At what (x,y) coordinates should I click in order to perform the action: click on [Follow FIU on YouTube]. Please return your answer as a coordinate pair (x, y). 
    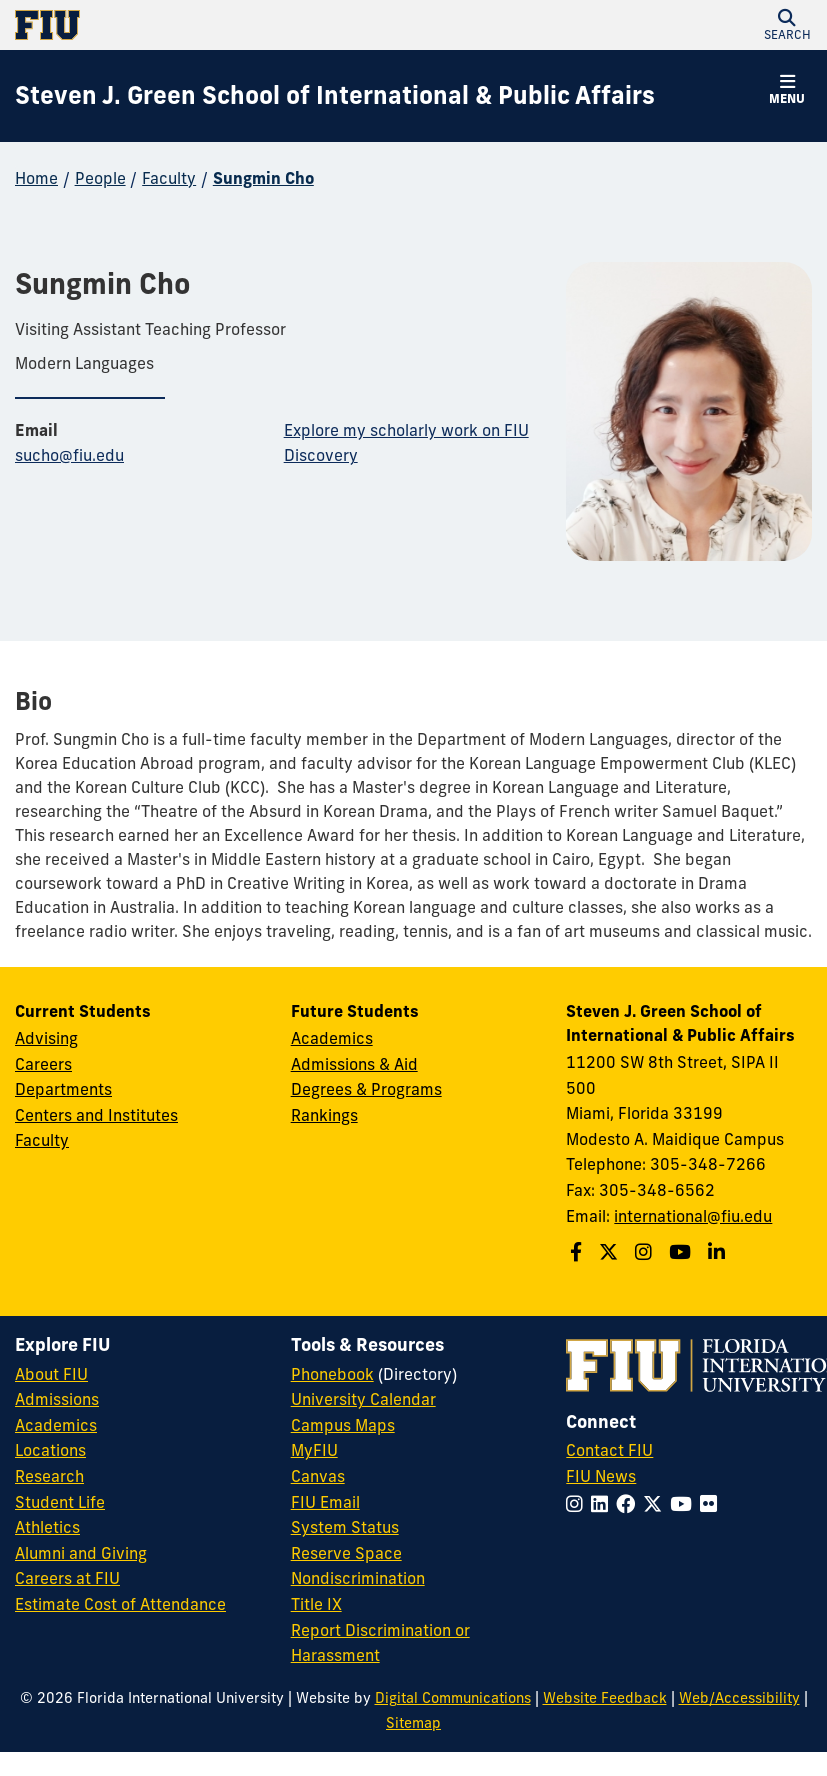
    Looking at the image, I should click on (685, 1504).